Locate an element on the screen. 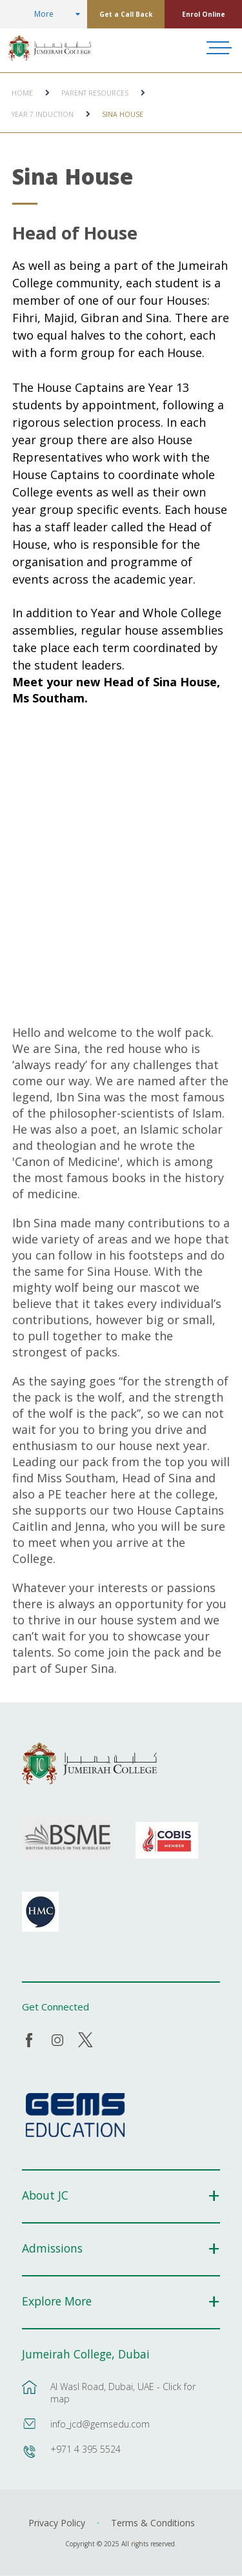 Image resolution: width=242 pixels, height=2576 pixels. Year 7 Induction is located at coordinates (43, 114).